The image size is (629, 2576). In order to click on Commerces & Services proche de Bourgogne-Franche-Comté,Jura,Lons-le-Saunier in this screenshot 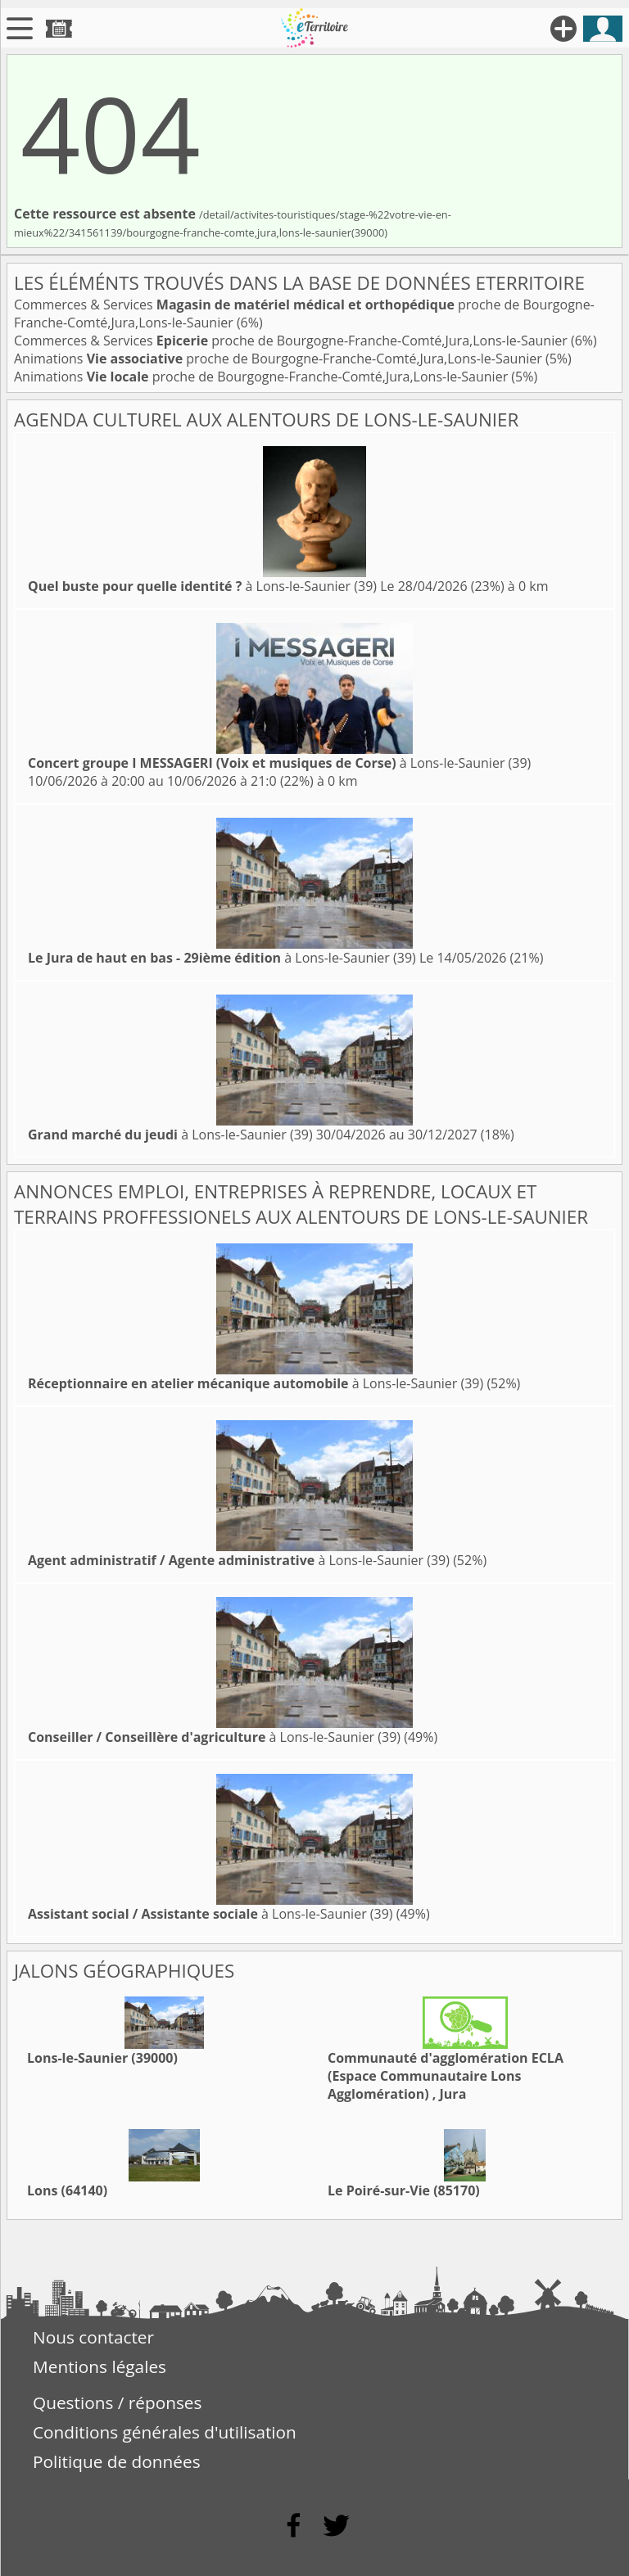, I will do `click(292, 341)`.